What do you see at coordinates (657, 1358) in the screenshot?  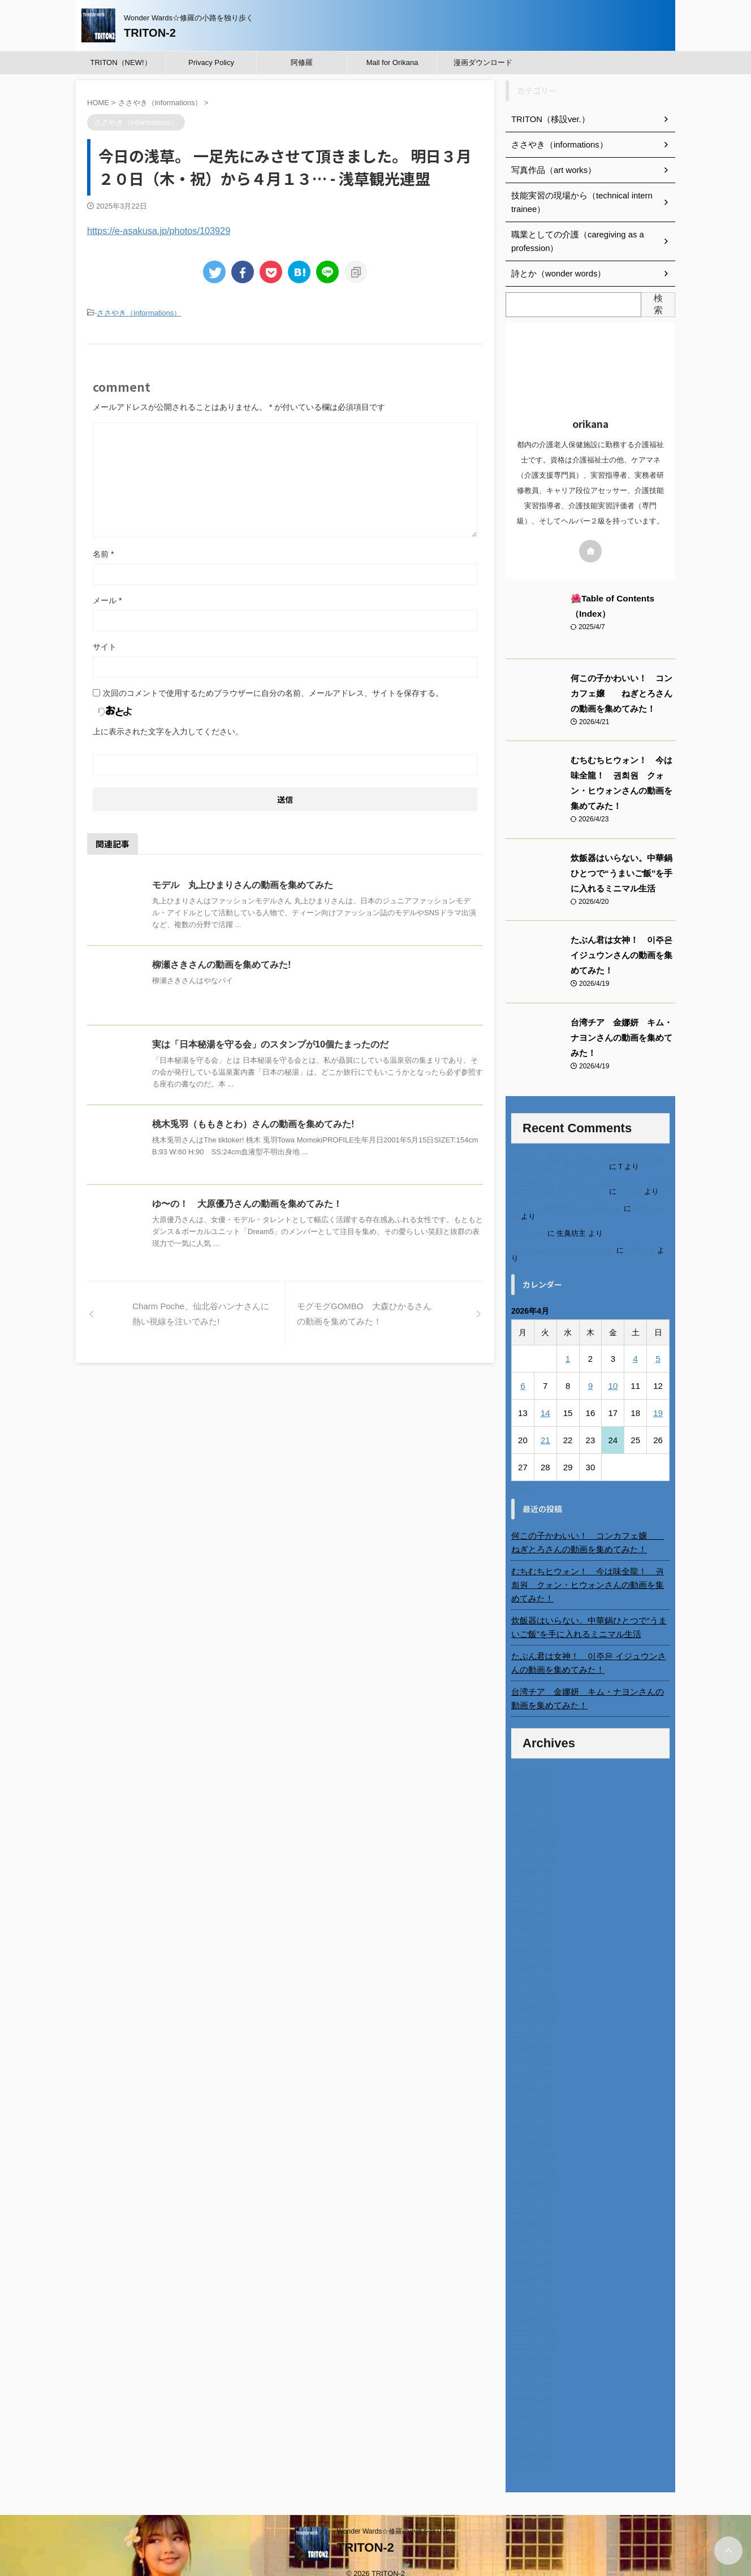 I see `5 [2026年4月5日 に投稿を公開]` at bounding box center [657, 1358].